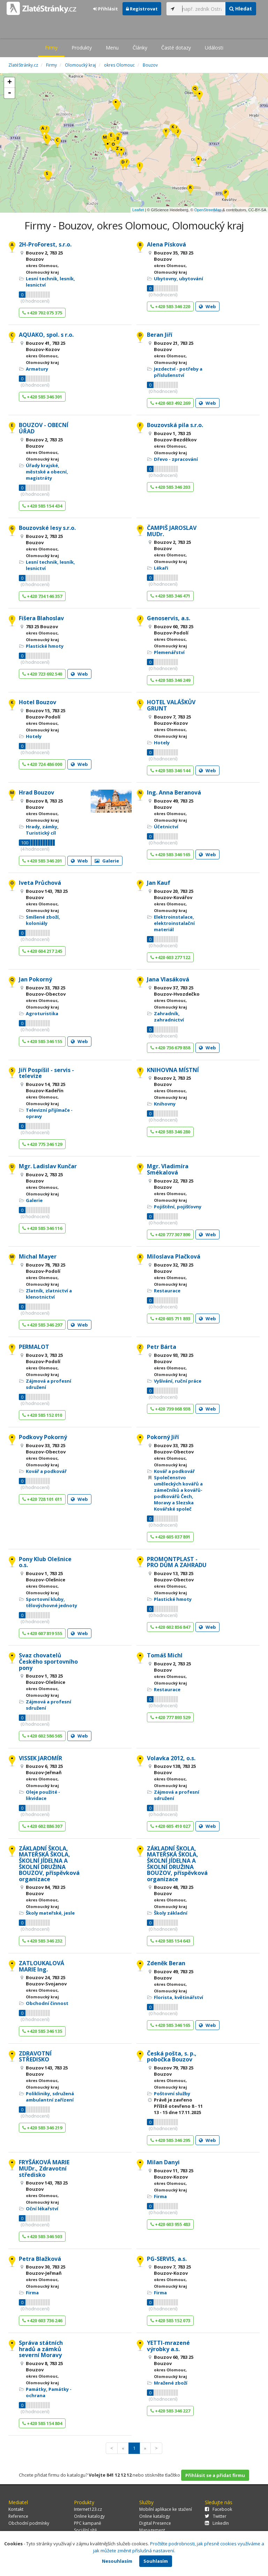 The width and height of the screenshot is (268, 2576). What do you see at coordinates (155, 2561) in the screenshot?
I see `Souhlasím` at bounding box center [155, 2561].